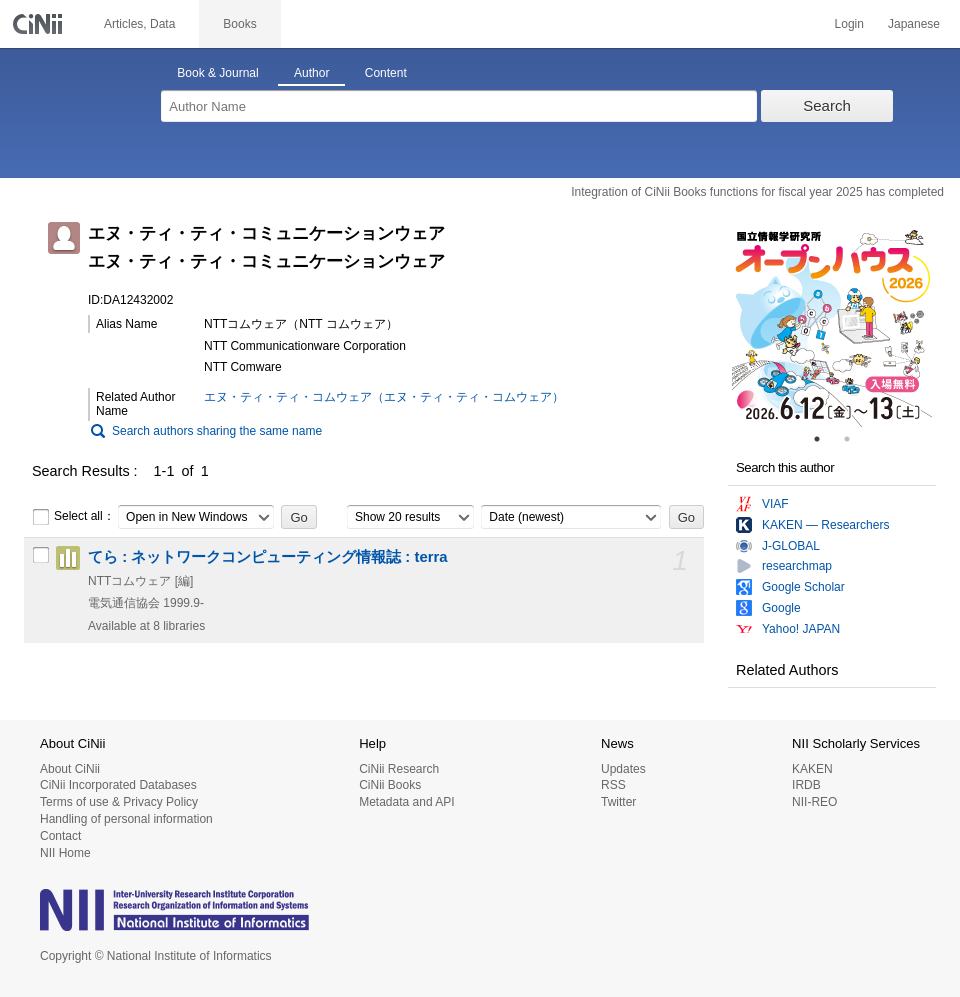 This screenshot has height=997, width=960. What do you see at coordinates (70, 769) in the screenshot?
I see `About CiNii` at bounding box center [70, 769].